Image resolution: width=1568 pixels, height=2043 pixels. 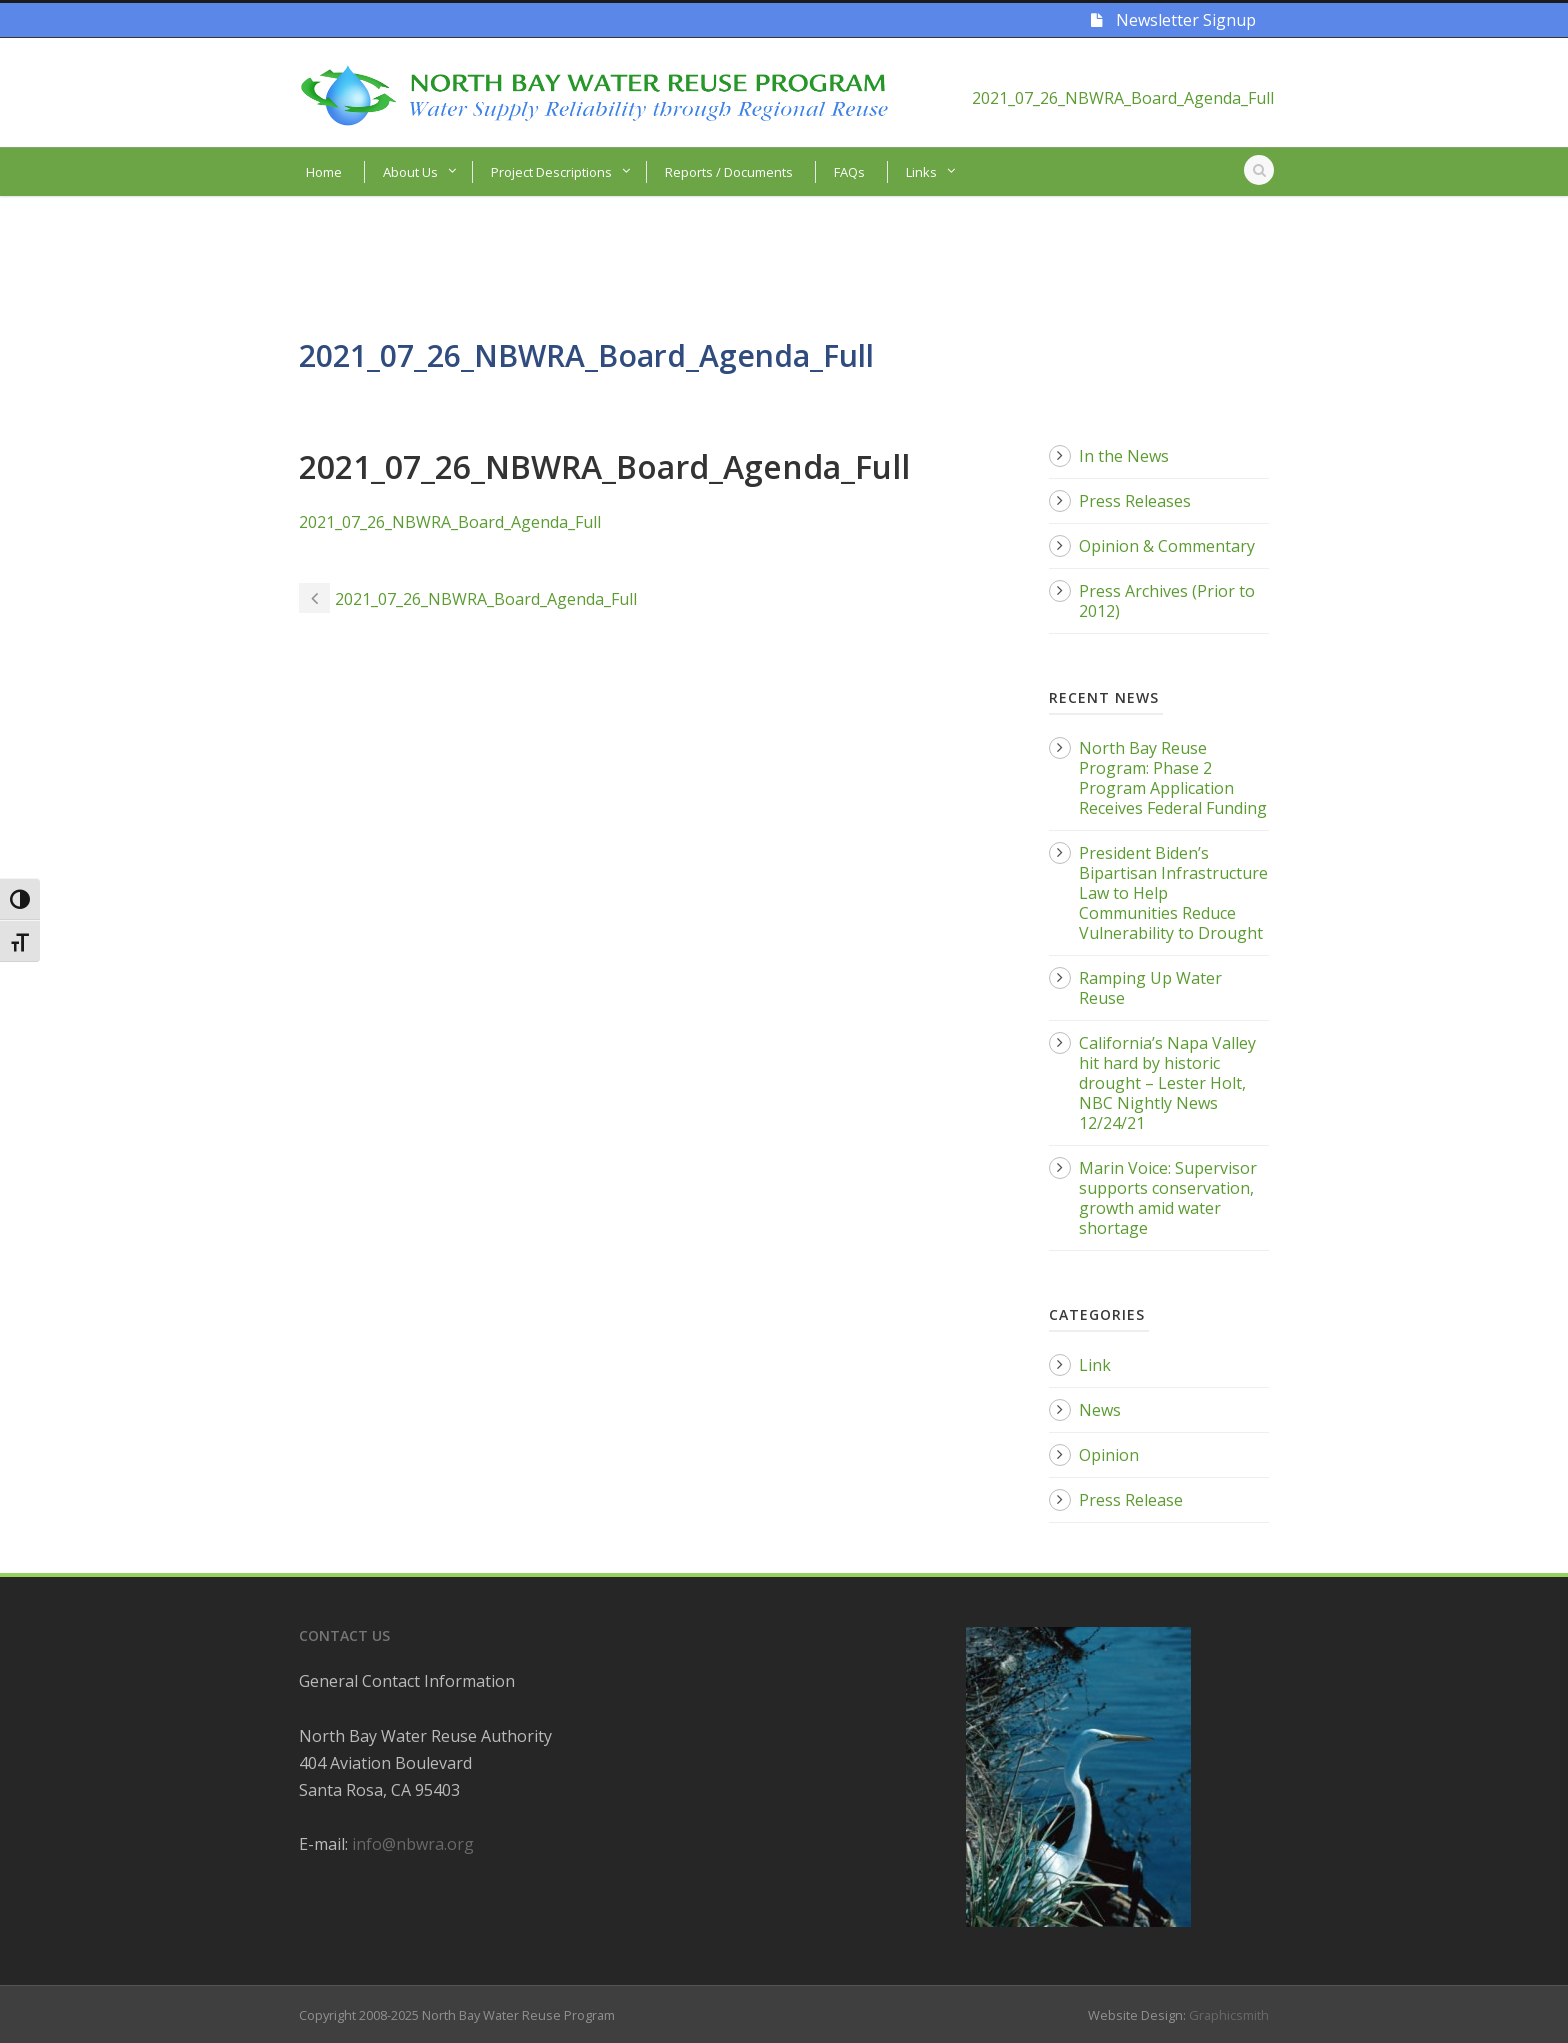 What do you see at coordinates (1173, 20) in the screenshot?
I see `Newsletter Signup` at bounding box center [1173, 20].